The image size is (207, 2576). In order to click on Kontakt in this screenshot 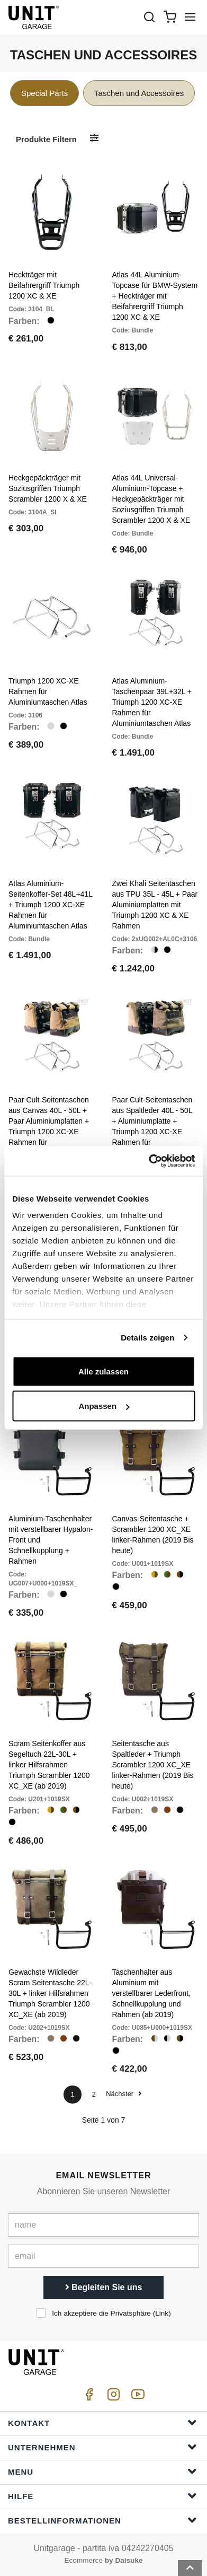, I will do `click(102, 2422)`.